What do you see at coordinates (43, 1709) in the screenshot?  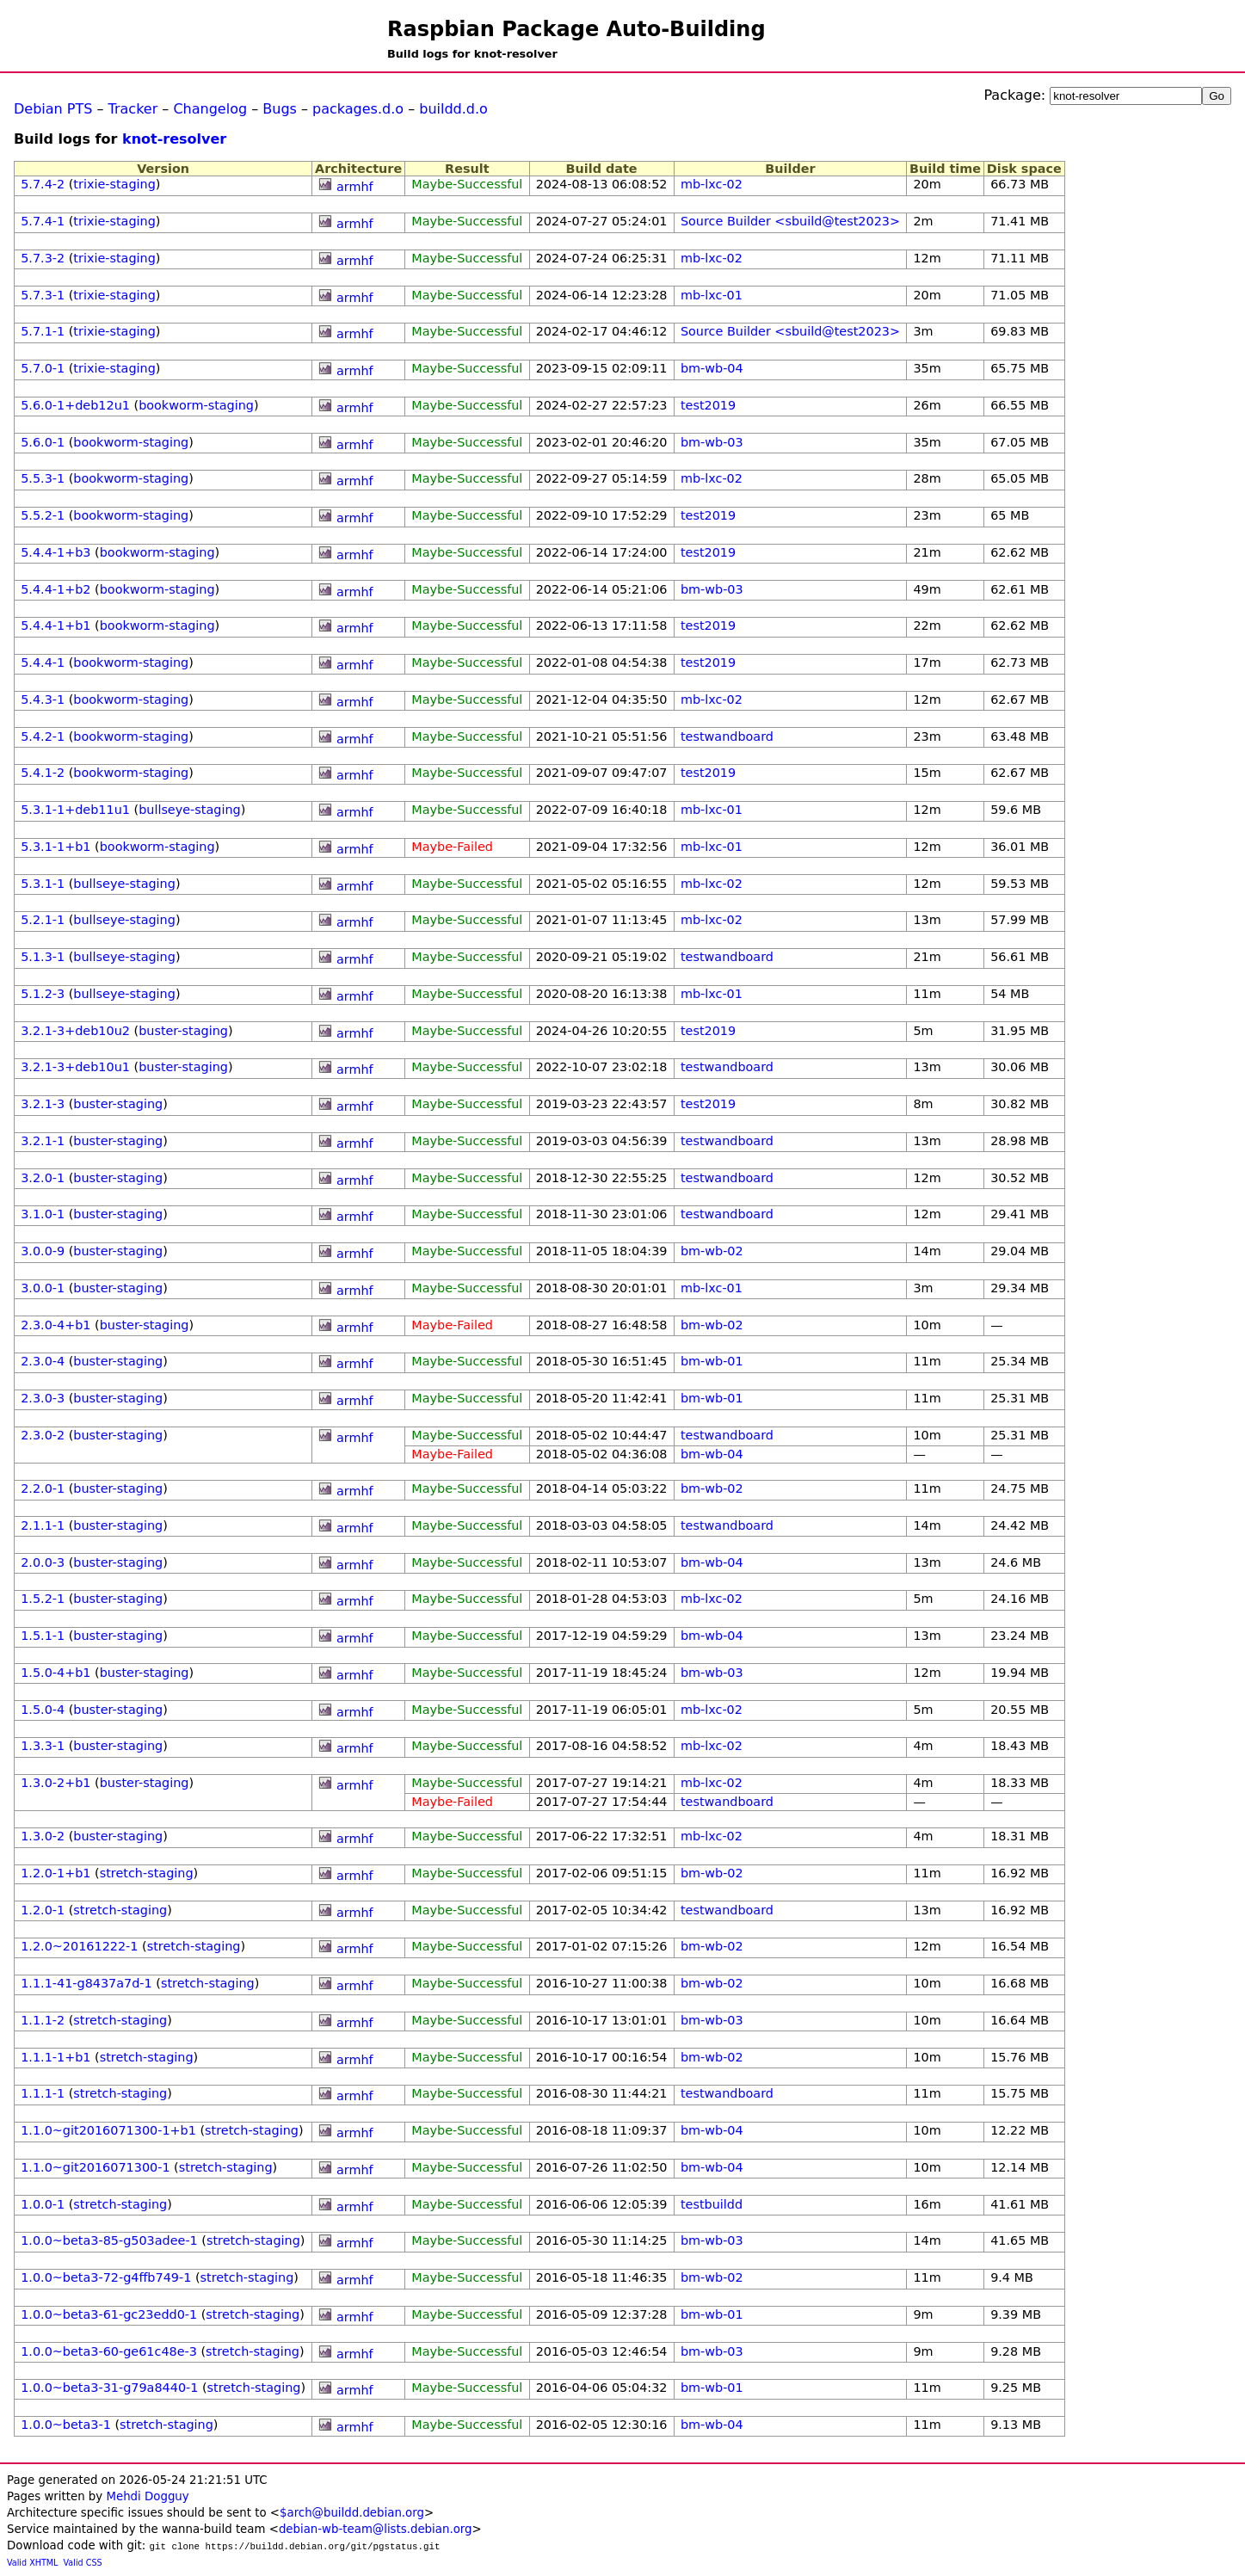 I see `1.5.0-4` at bounding box center [43, 1709].